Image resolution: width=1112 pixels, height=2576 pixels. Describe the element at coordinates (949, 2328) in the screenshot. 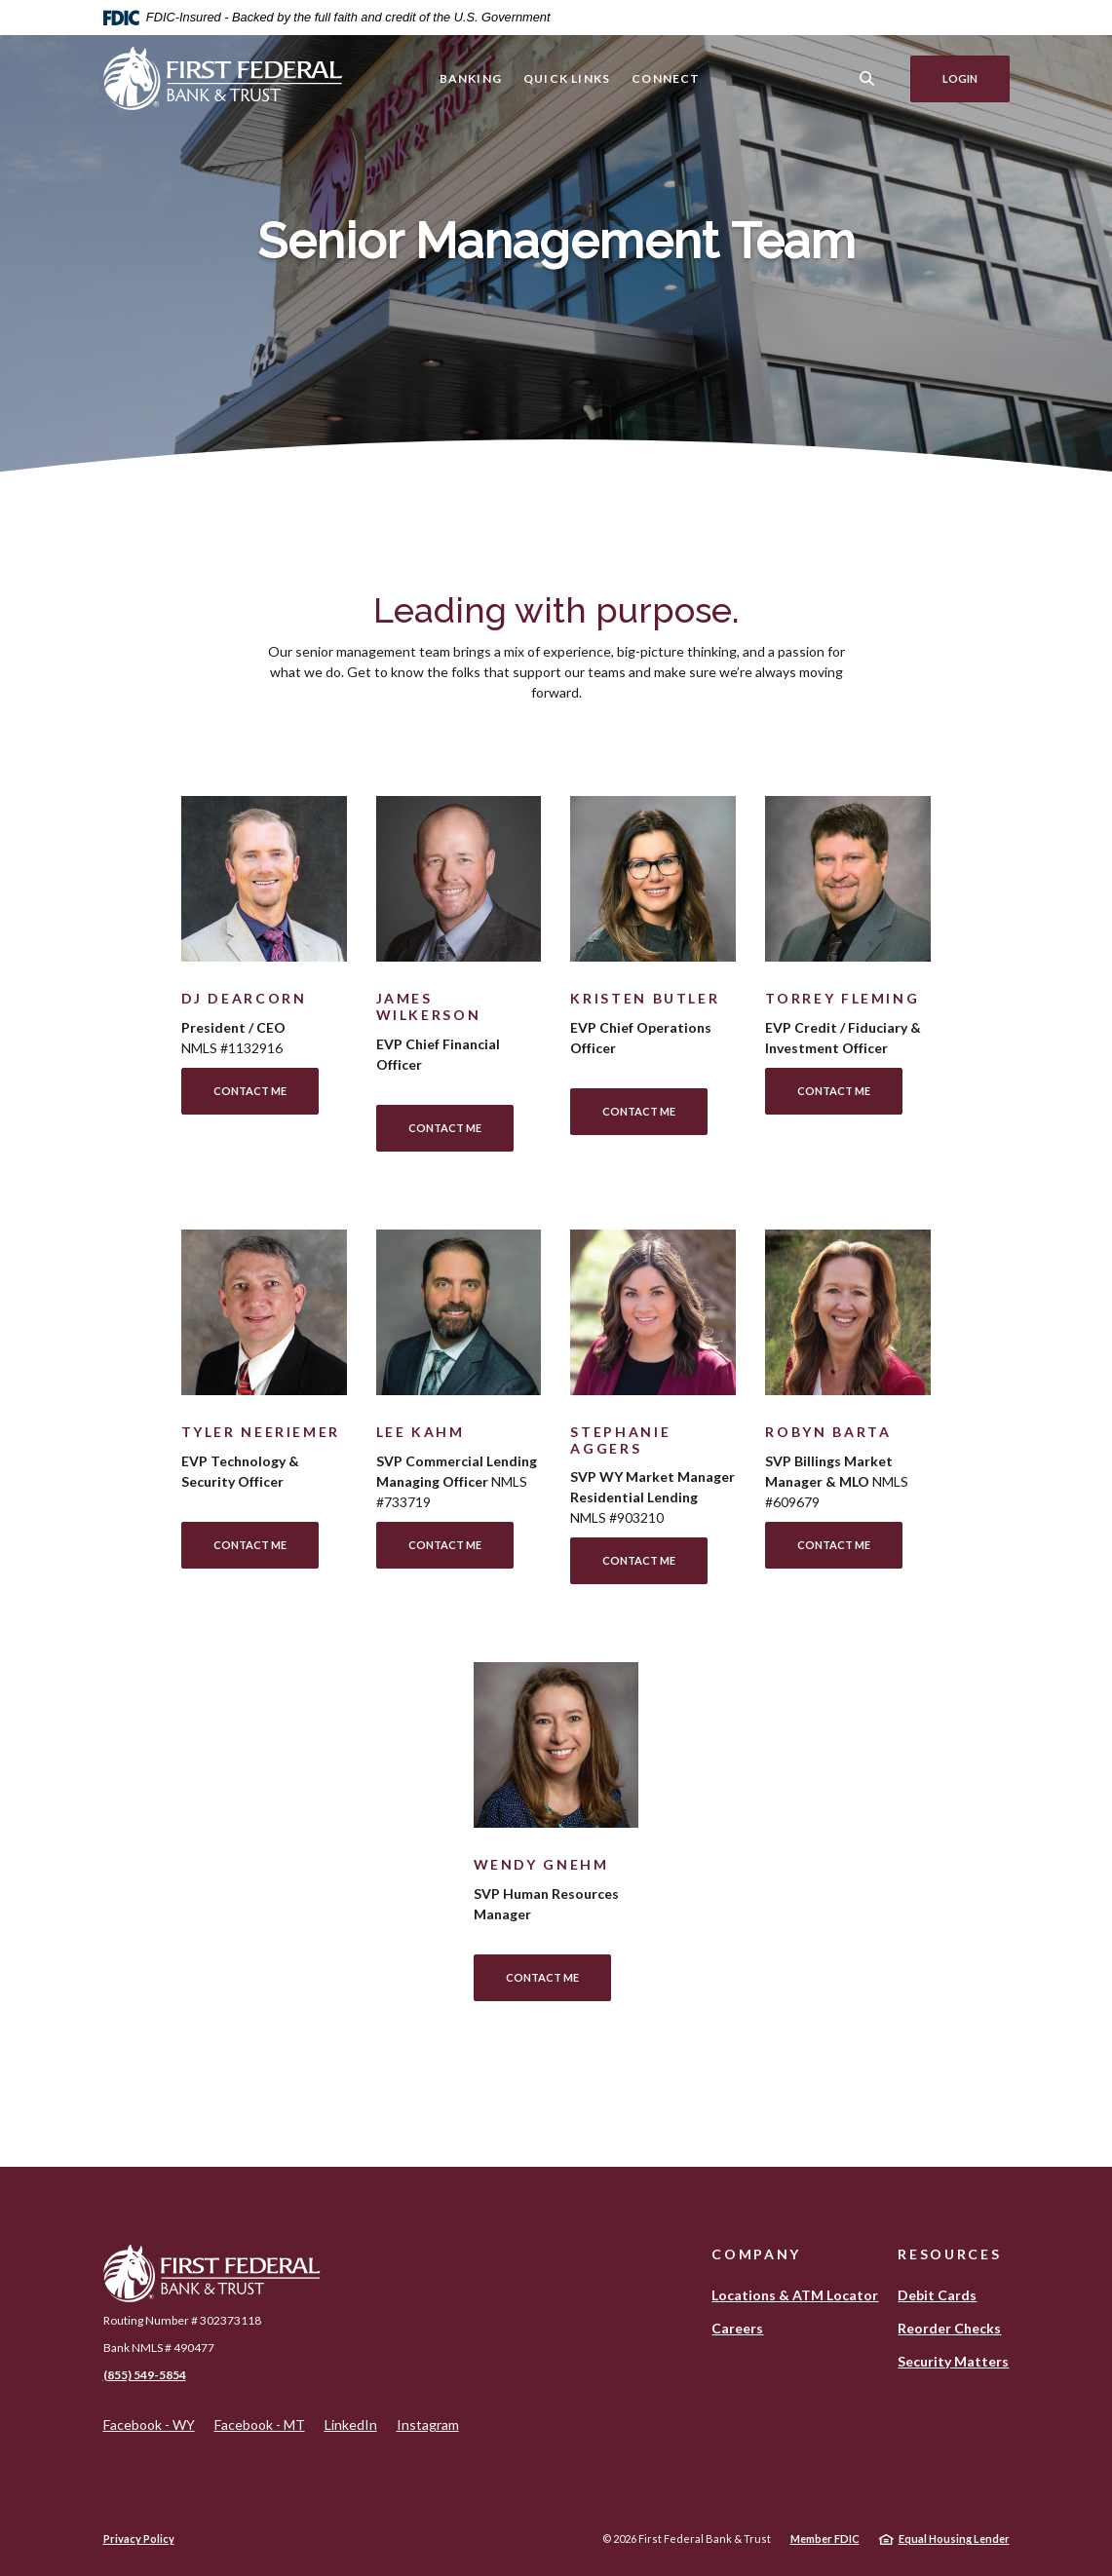

I see `Reorder Checks` at that location.